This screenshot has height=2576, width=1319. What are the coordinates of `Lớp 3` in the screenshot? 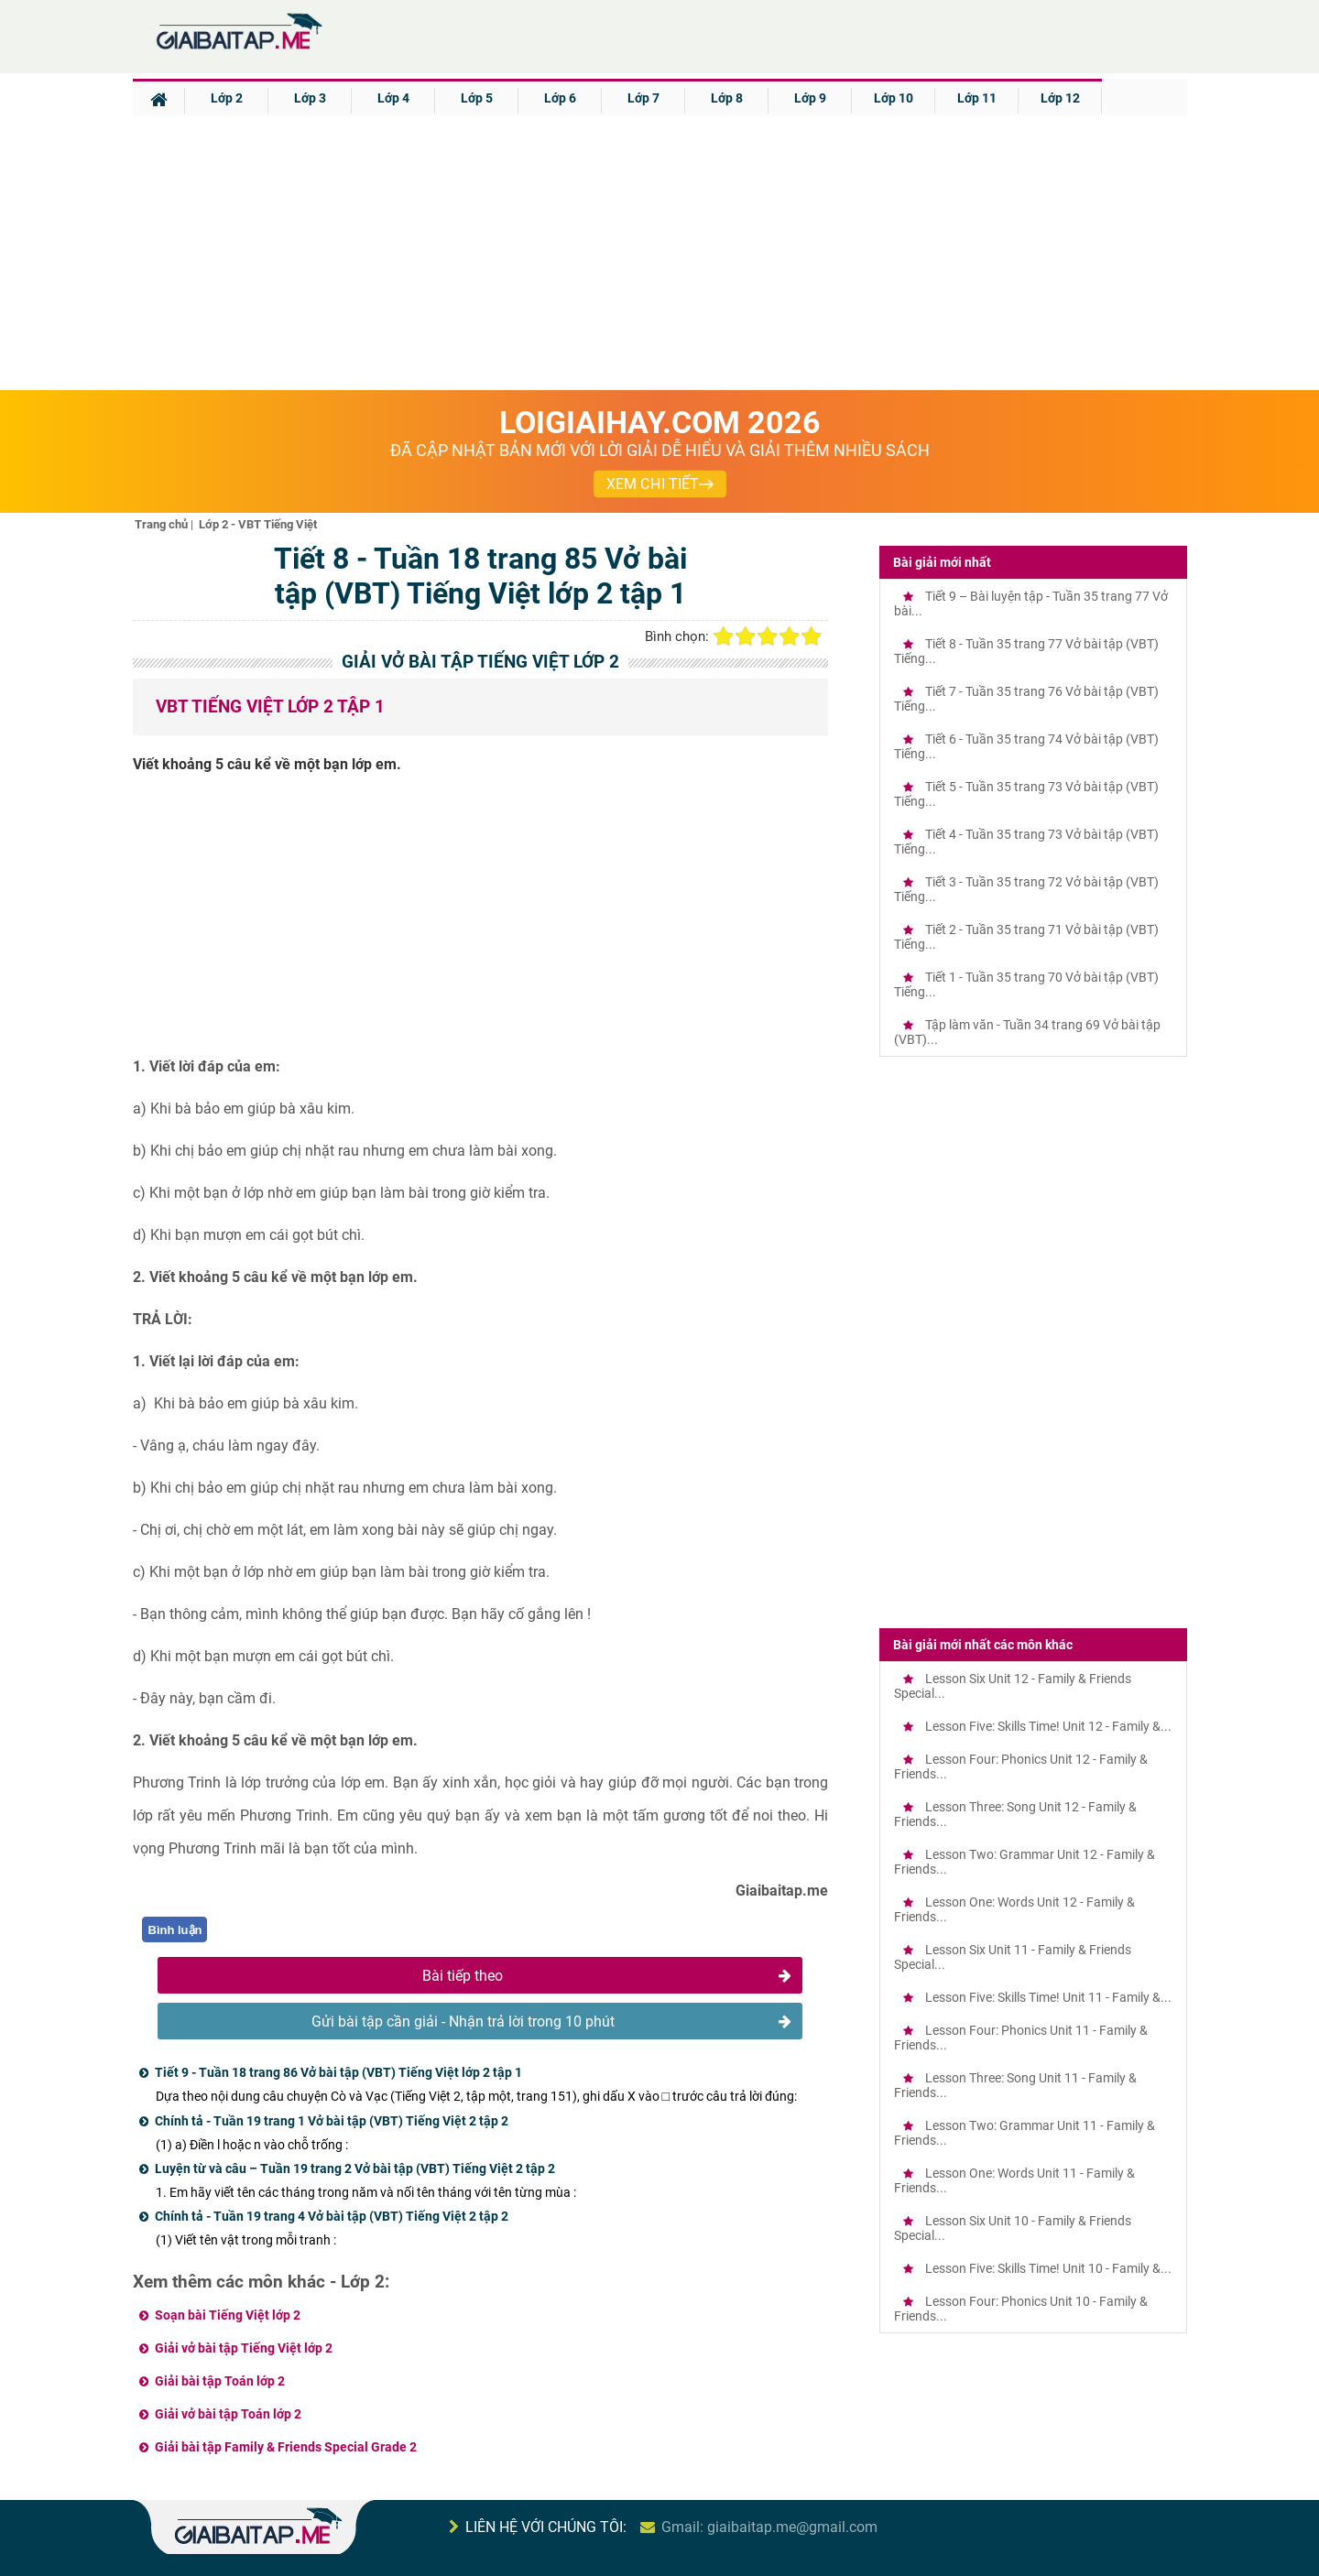 It's located at (310, 98).